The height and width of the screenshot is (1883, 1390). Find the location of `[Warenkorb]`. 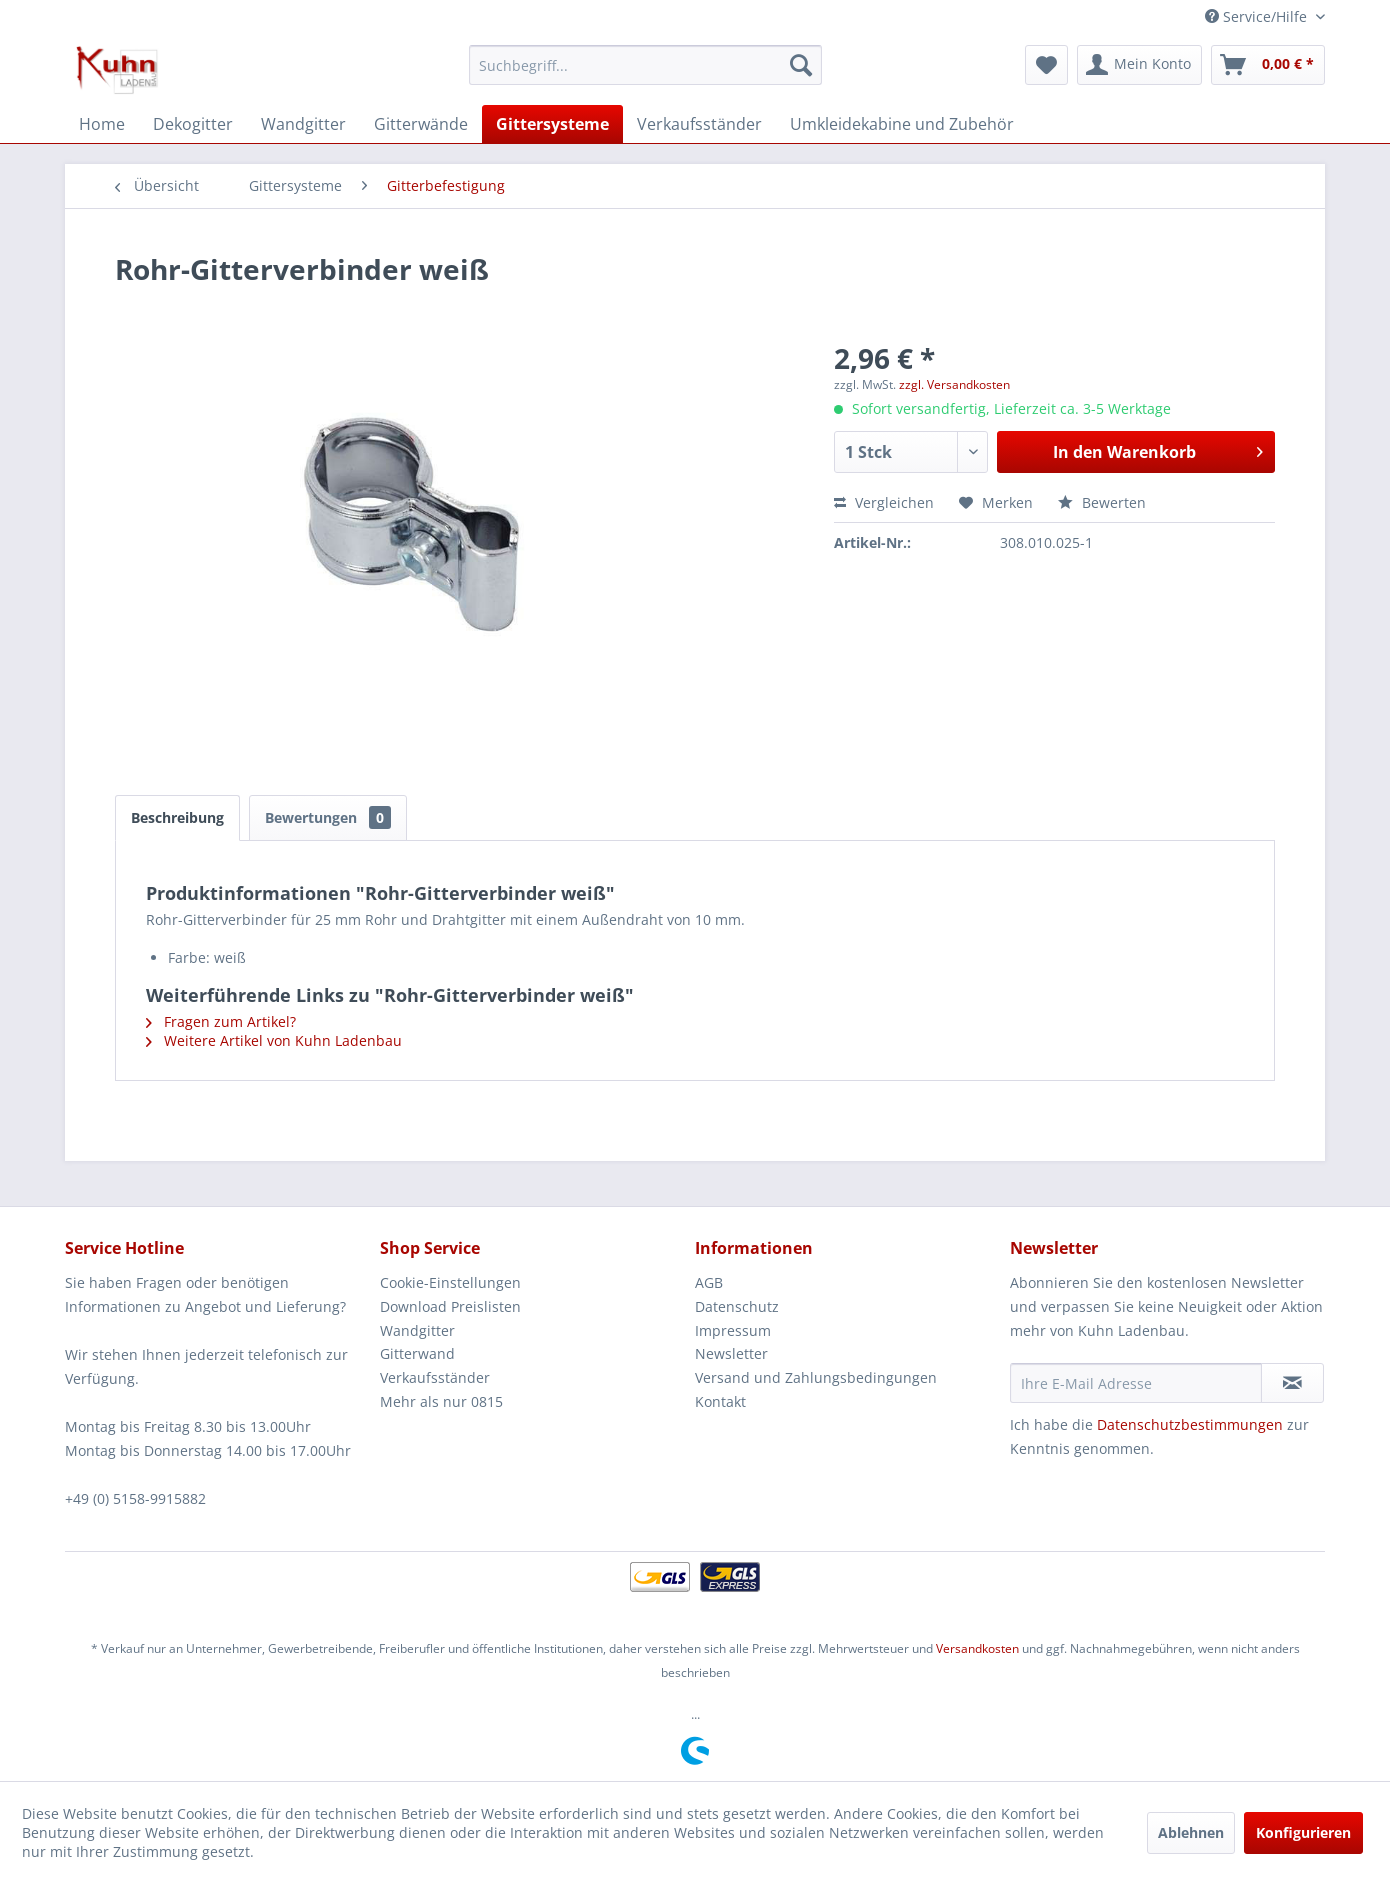

[Warenkorb] is located at coordinates (1268, 65).